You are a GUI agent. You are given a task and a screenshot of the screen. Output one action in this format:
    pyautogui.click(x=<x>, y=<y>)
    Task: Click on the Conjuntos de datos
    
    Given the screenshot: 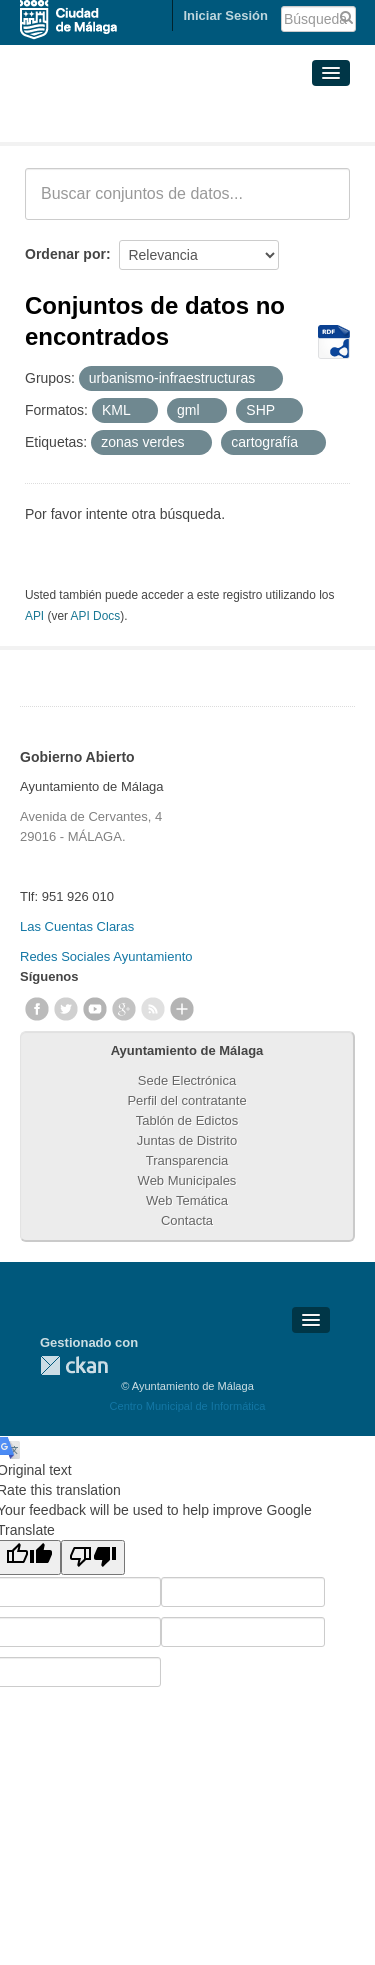 What is the action you would take?
    pyautogui.click(x=113, y=118)
    